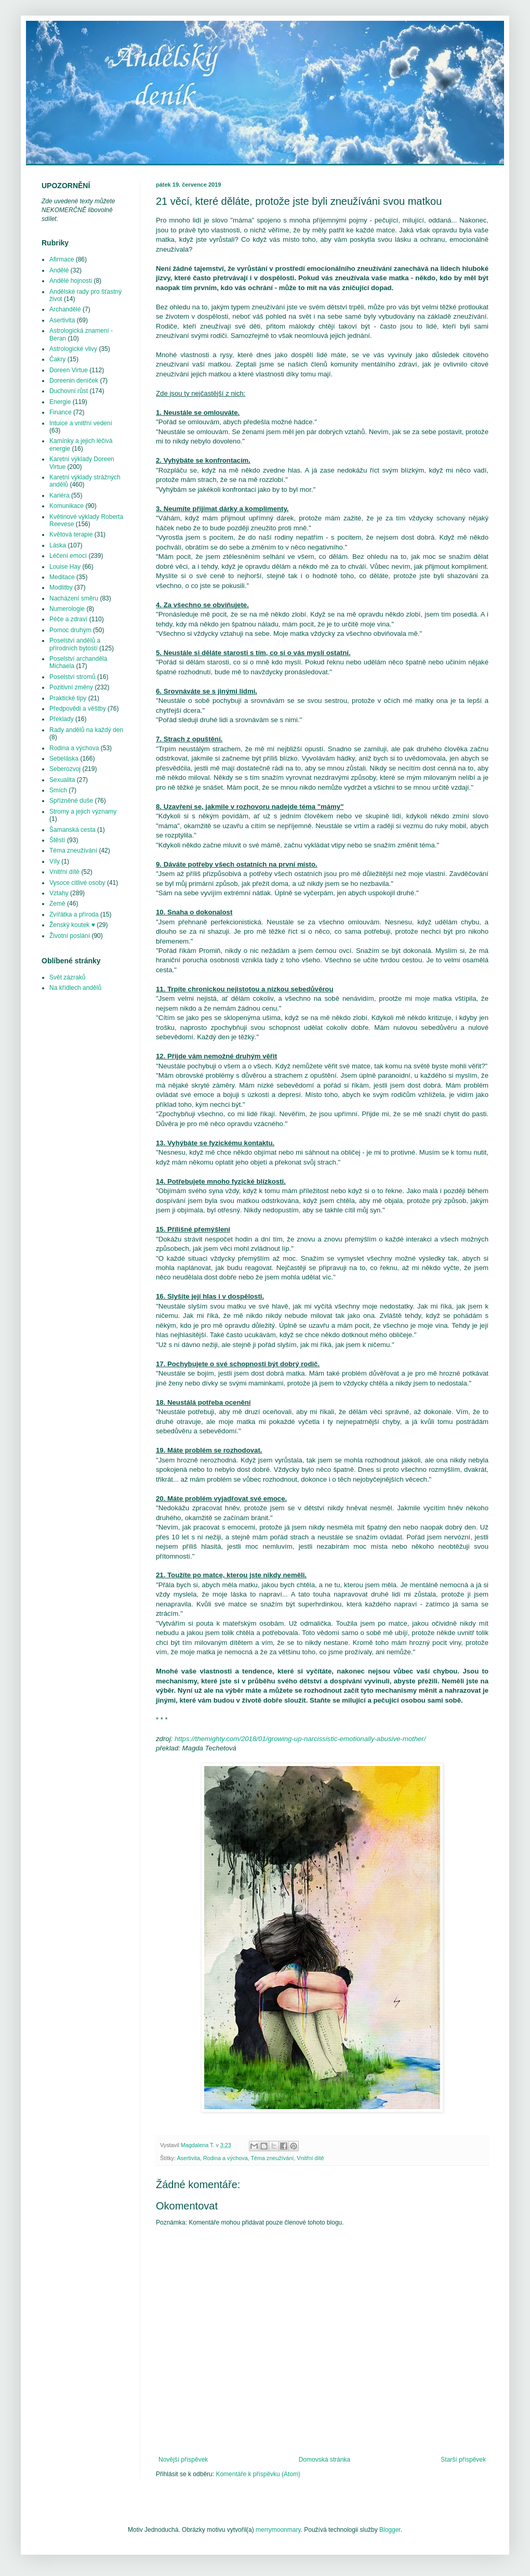  Describe the element at coordinates (67, 608) in the screenshot. I see `Numerologie` at that location.